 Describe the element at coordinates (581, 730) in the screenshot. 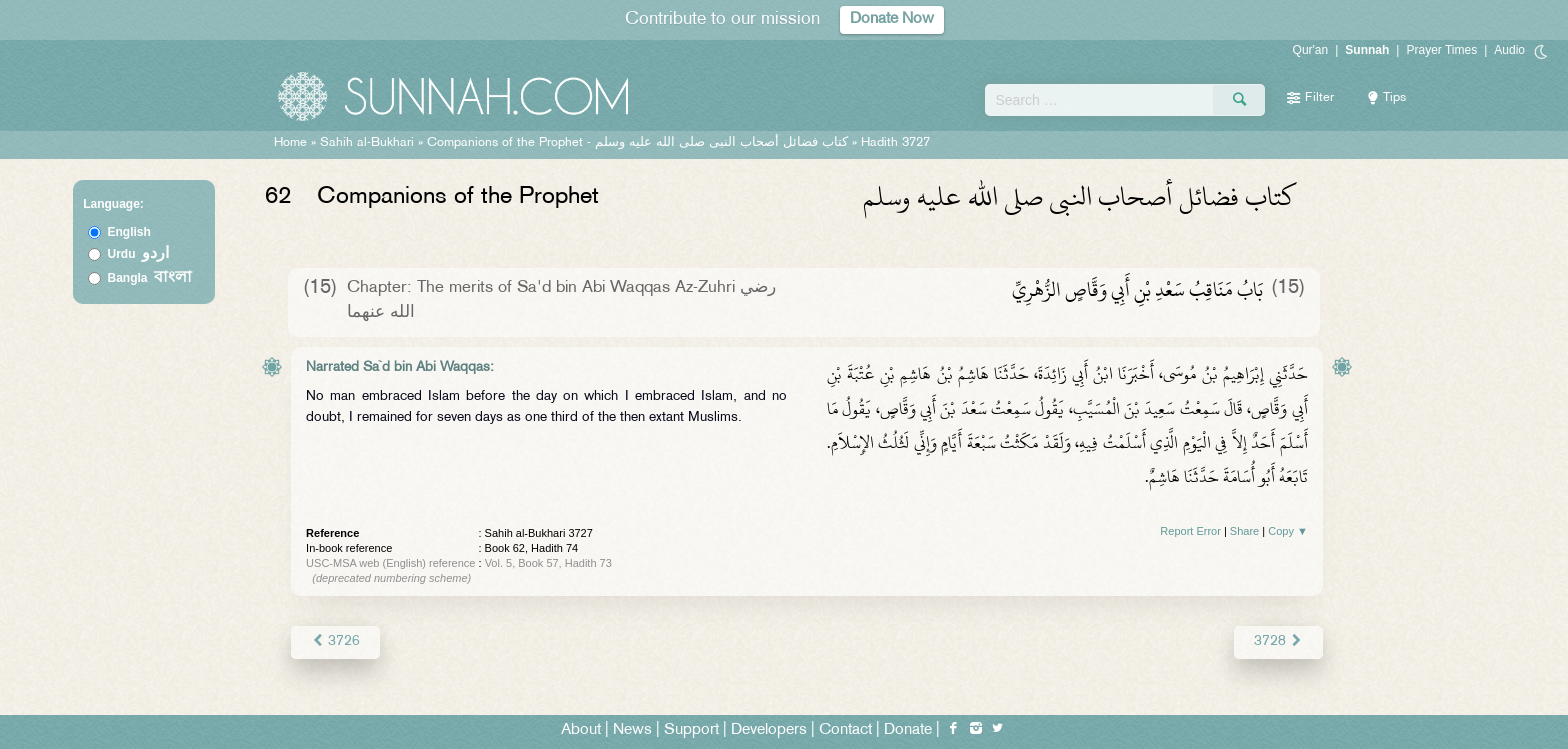

I see `About` at that location.